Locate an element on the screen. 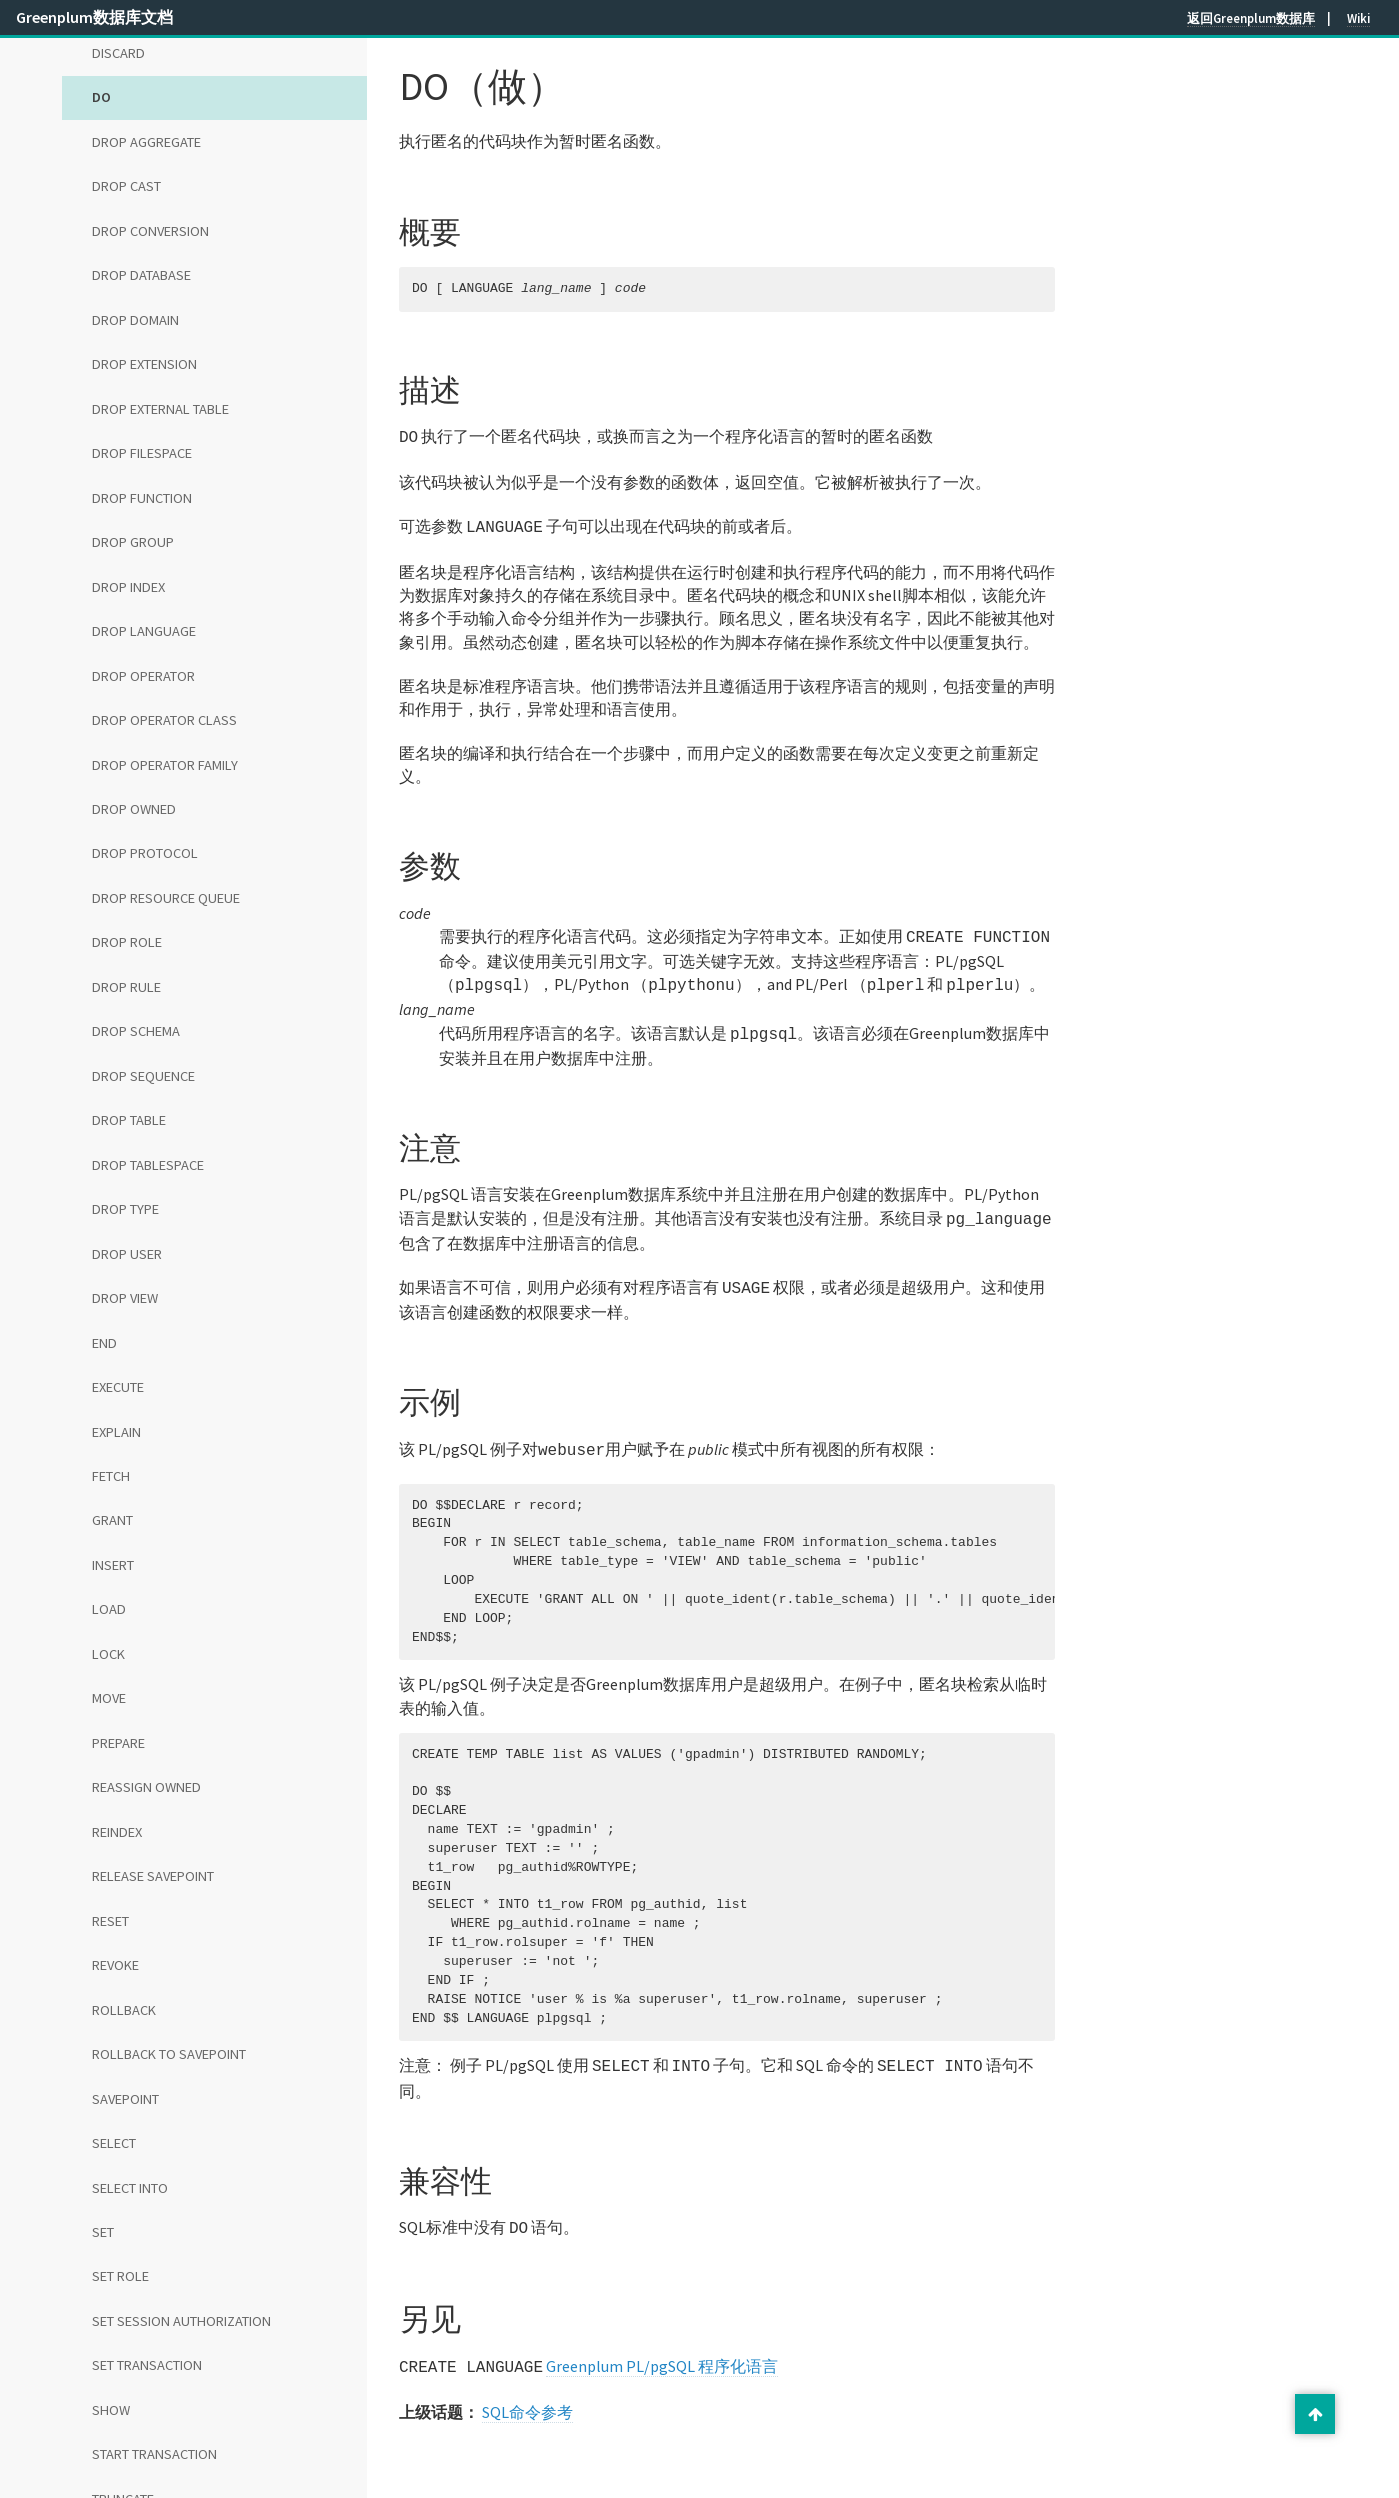 The width and height of the screenshot is (1399, 2498). DROP TABLE is located at coordinates (129, 1120).